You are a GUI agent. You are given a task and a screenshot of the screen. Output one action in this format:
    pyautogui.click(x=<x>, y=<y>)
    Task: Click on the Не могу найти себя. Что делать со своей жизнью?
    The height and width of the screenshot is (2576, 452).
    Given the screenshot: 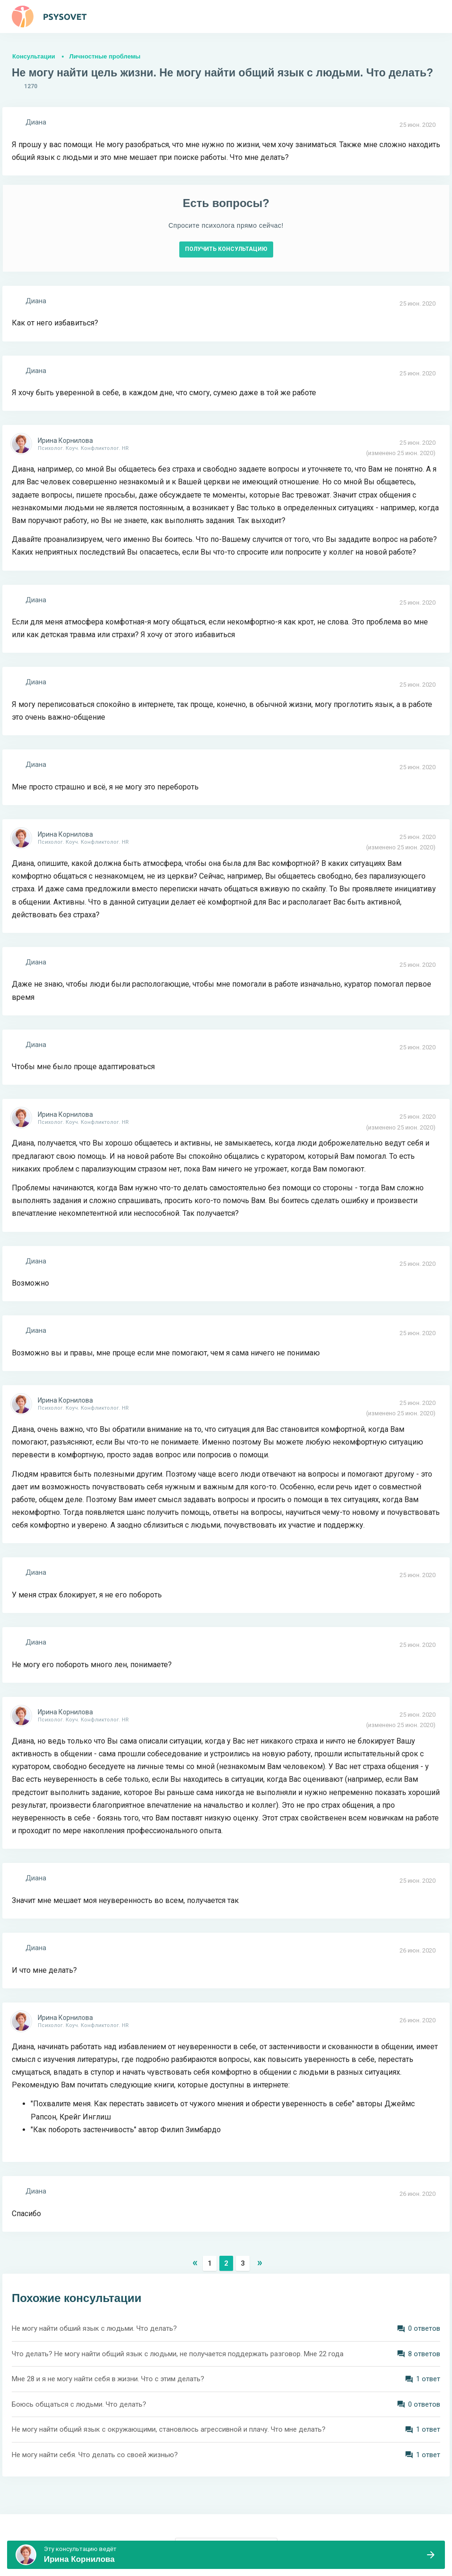 What is the action you would take?
    pyautogui.click(x=95, y=2455)
    